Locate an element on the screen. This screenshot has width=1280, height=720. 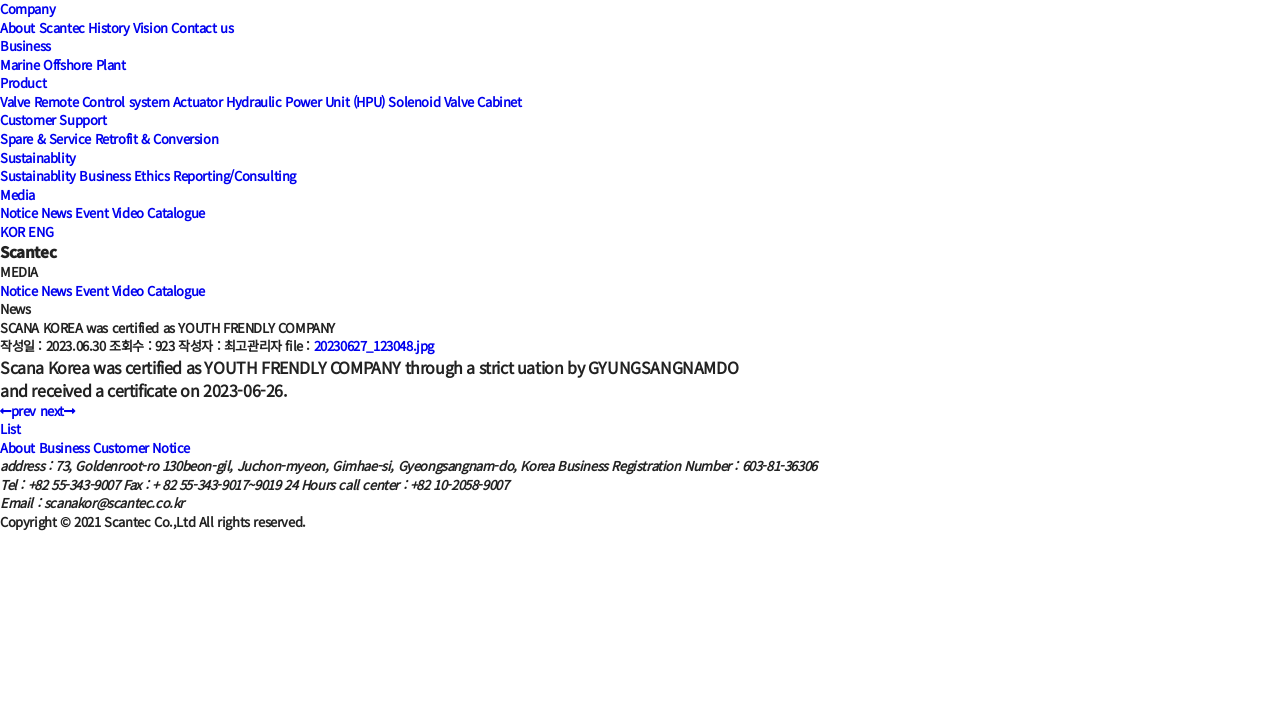
Media is located at coordinates (17, 194).